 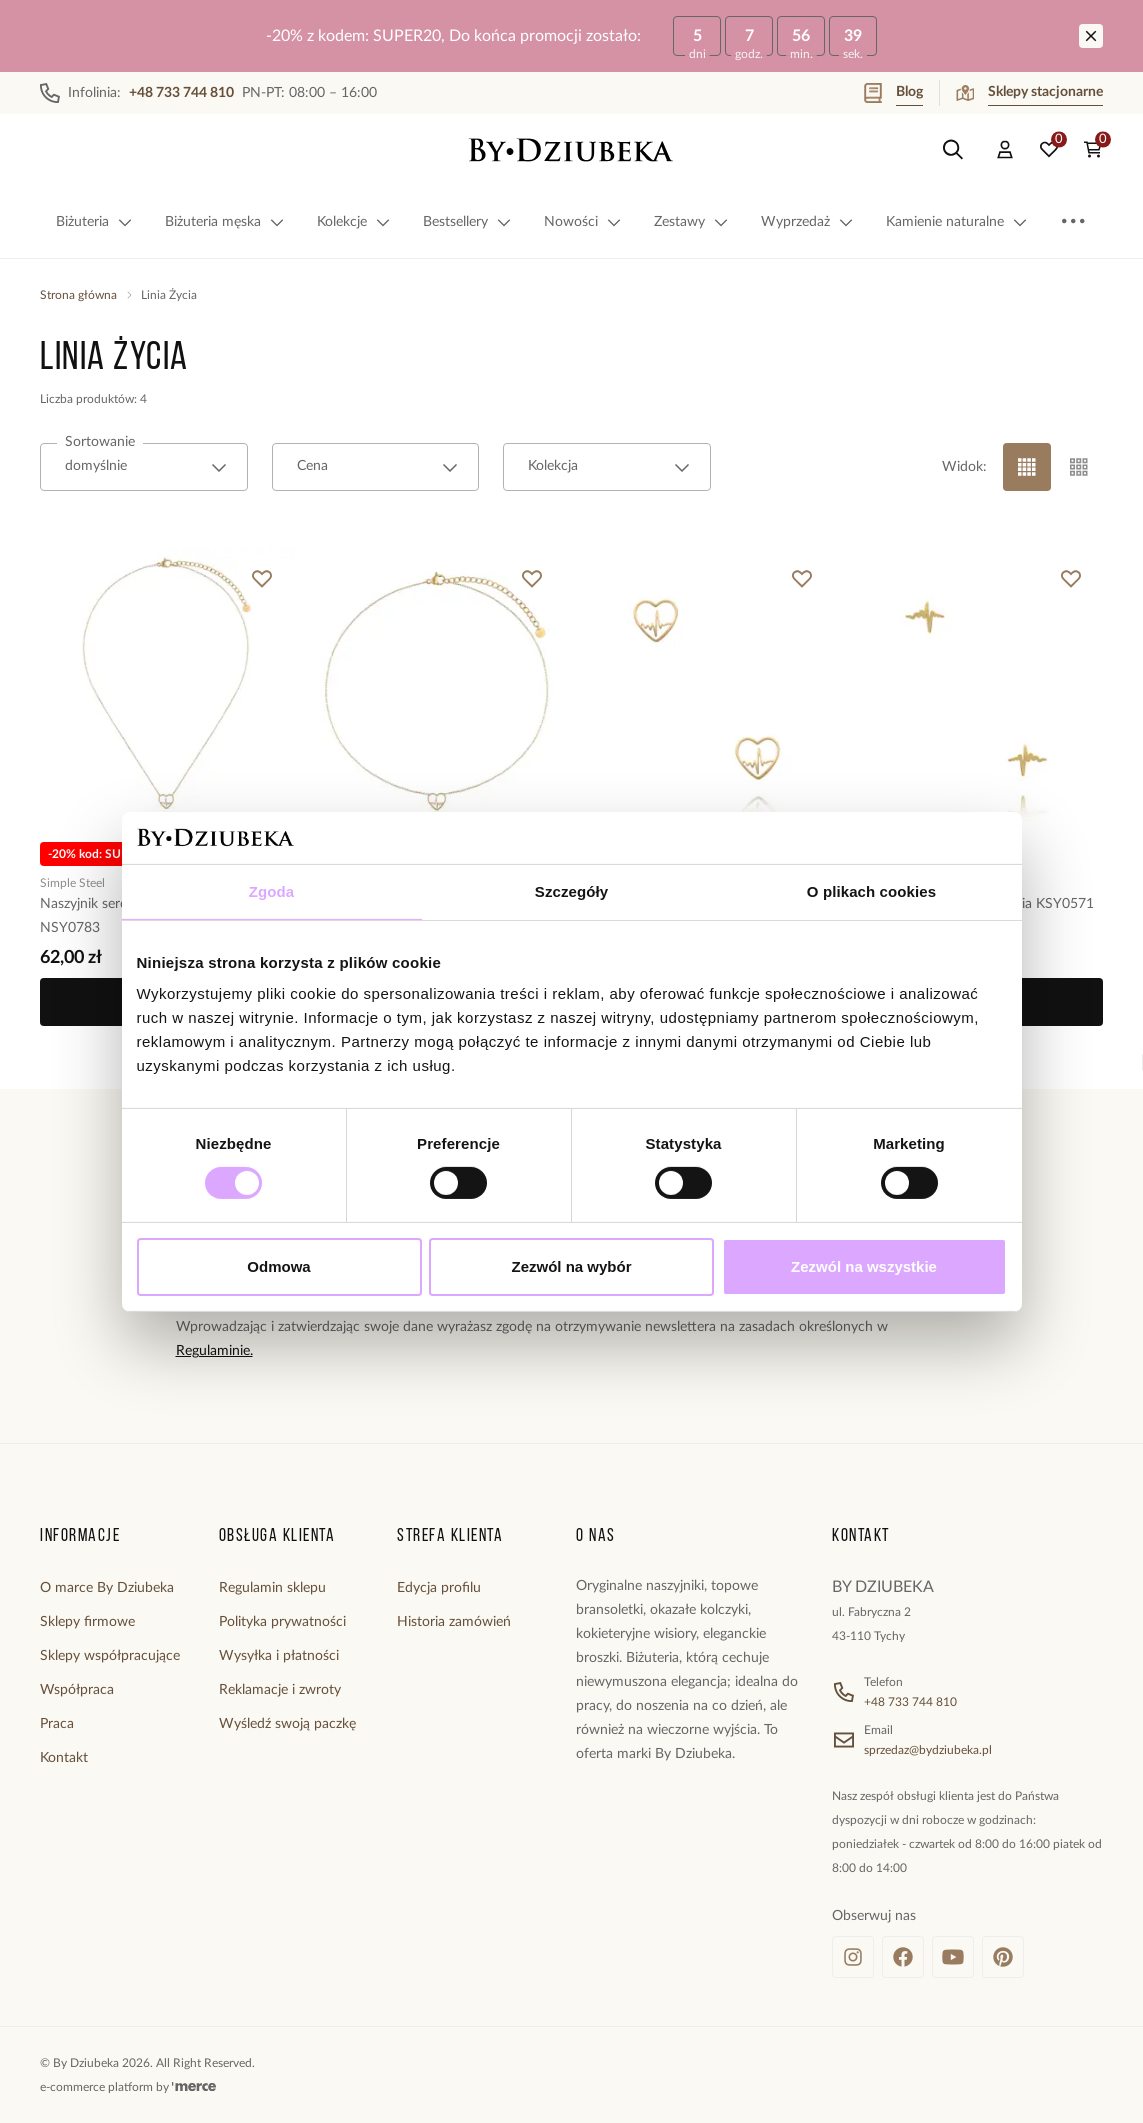 What do you see at coordinates (1029, 93) in the screenshot?
I see `Sklepy stacjonarne` at bounding box center [1029, 93].